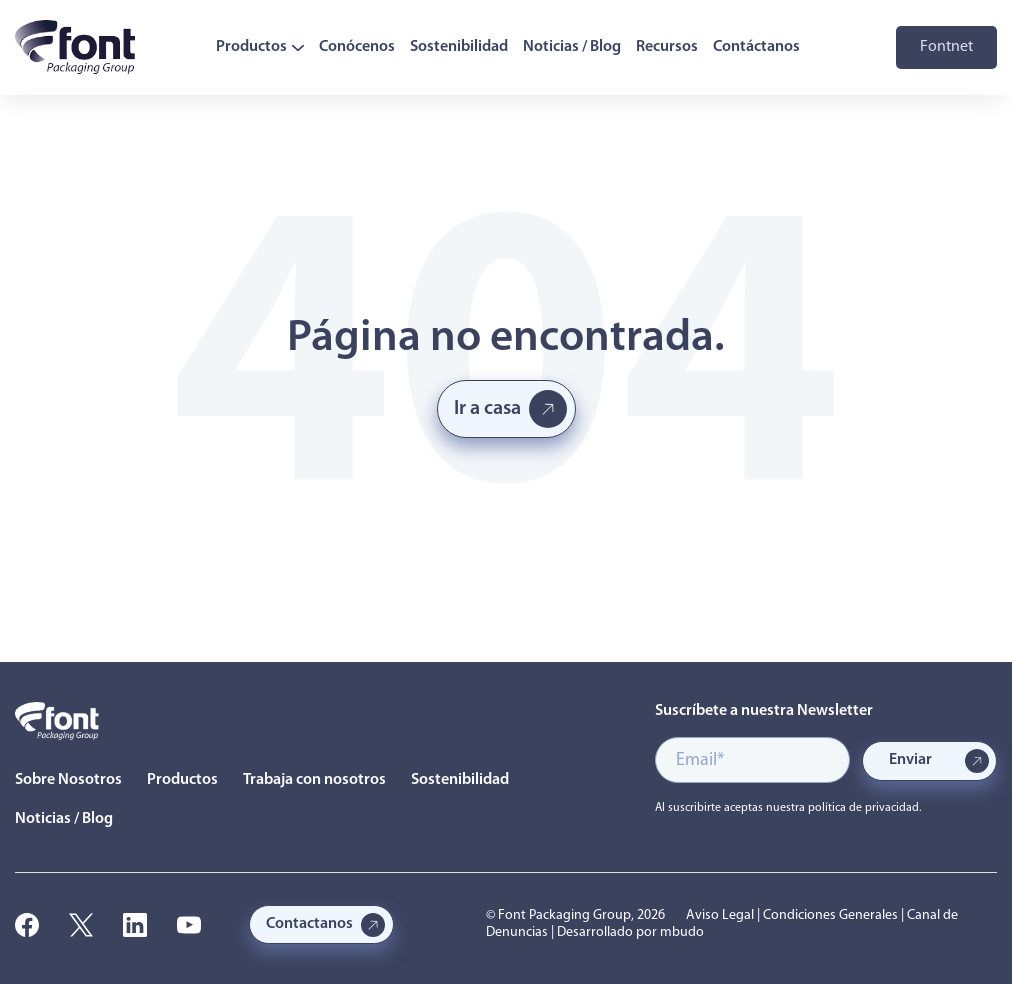 The height and width of the screenshot is (984, 1012). Describe the element at coordinates (487, 409) in the screenshot. I see `Ir a casa` at that location.